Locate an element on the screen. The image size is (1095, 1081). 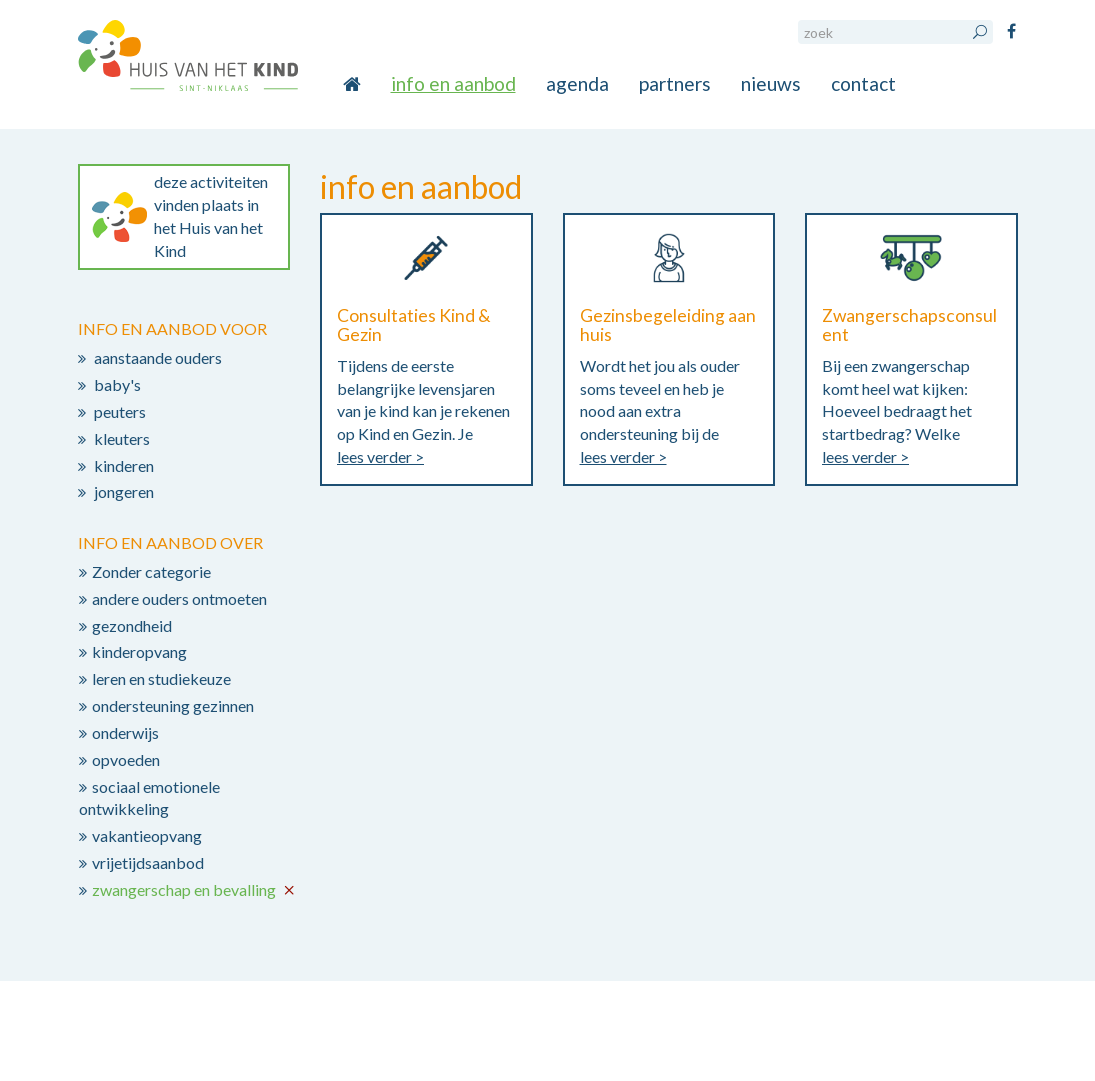
vrijetijdsaanbod is located at coordinates (148, 862).